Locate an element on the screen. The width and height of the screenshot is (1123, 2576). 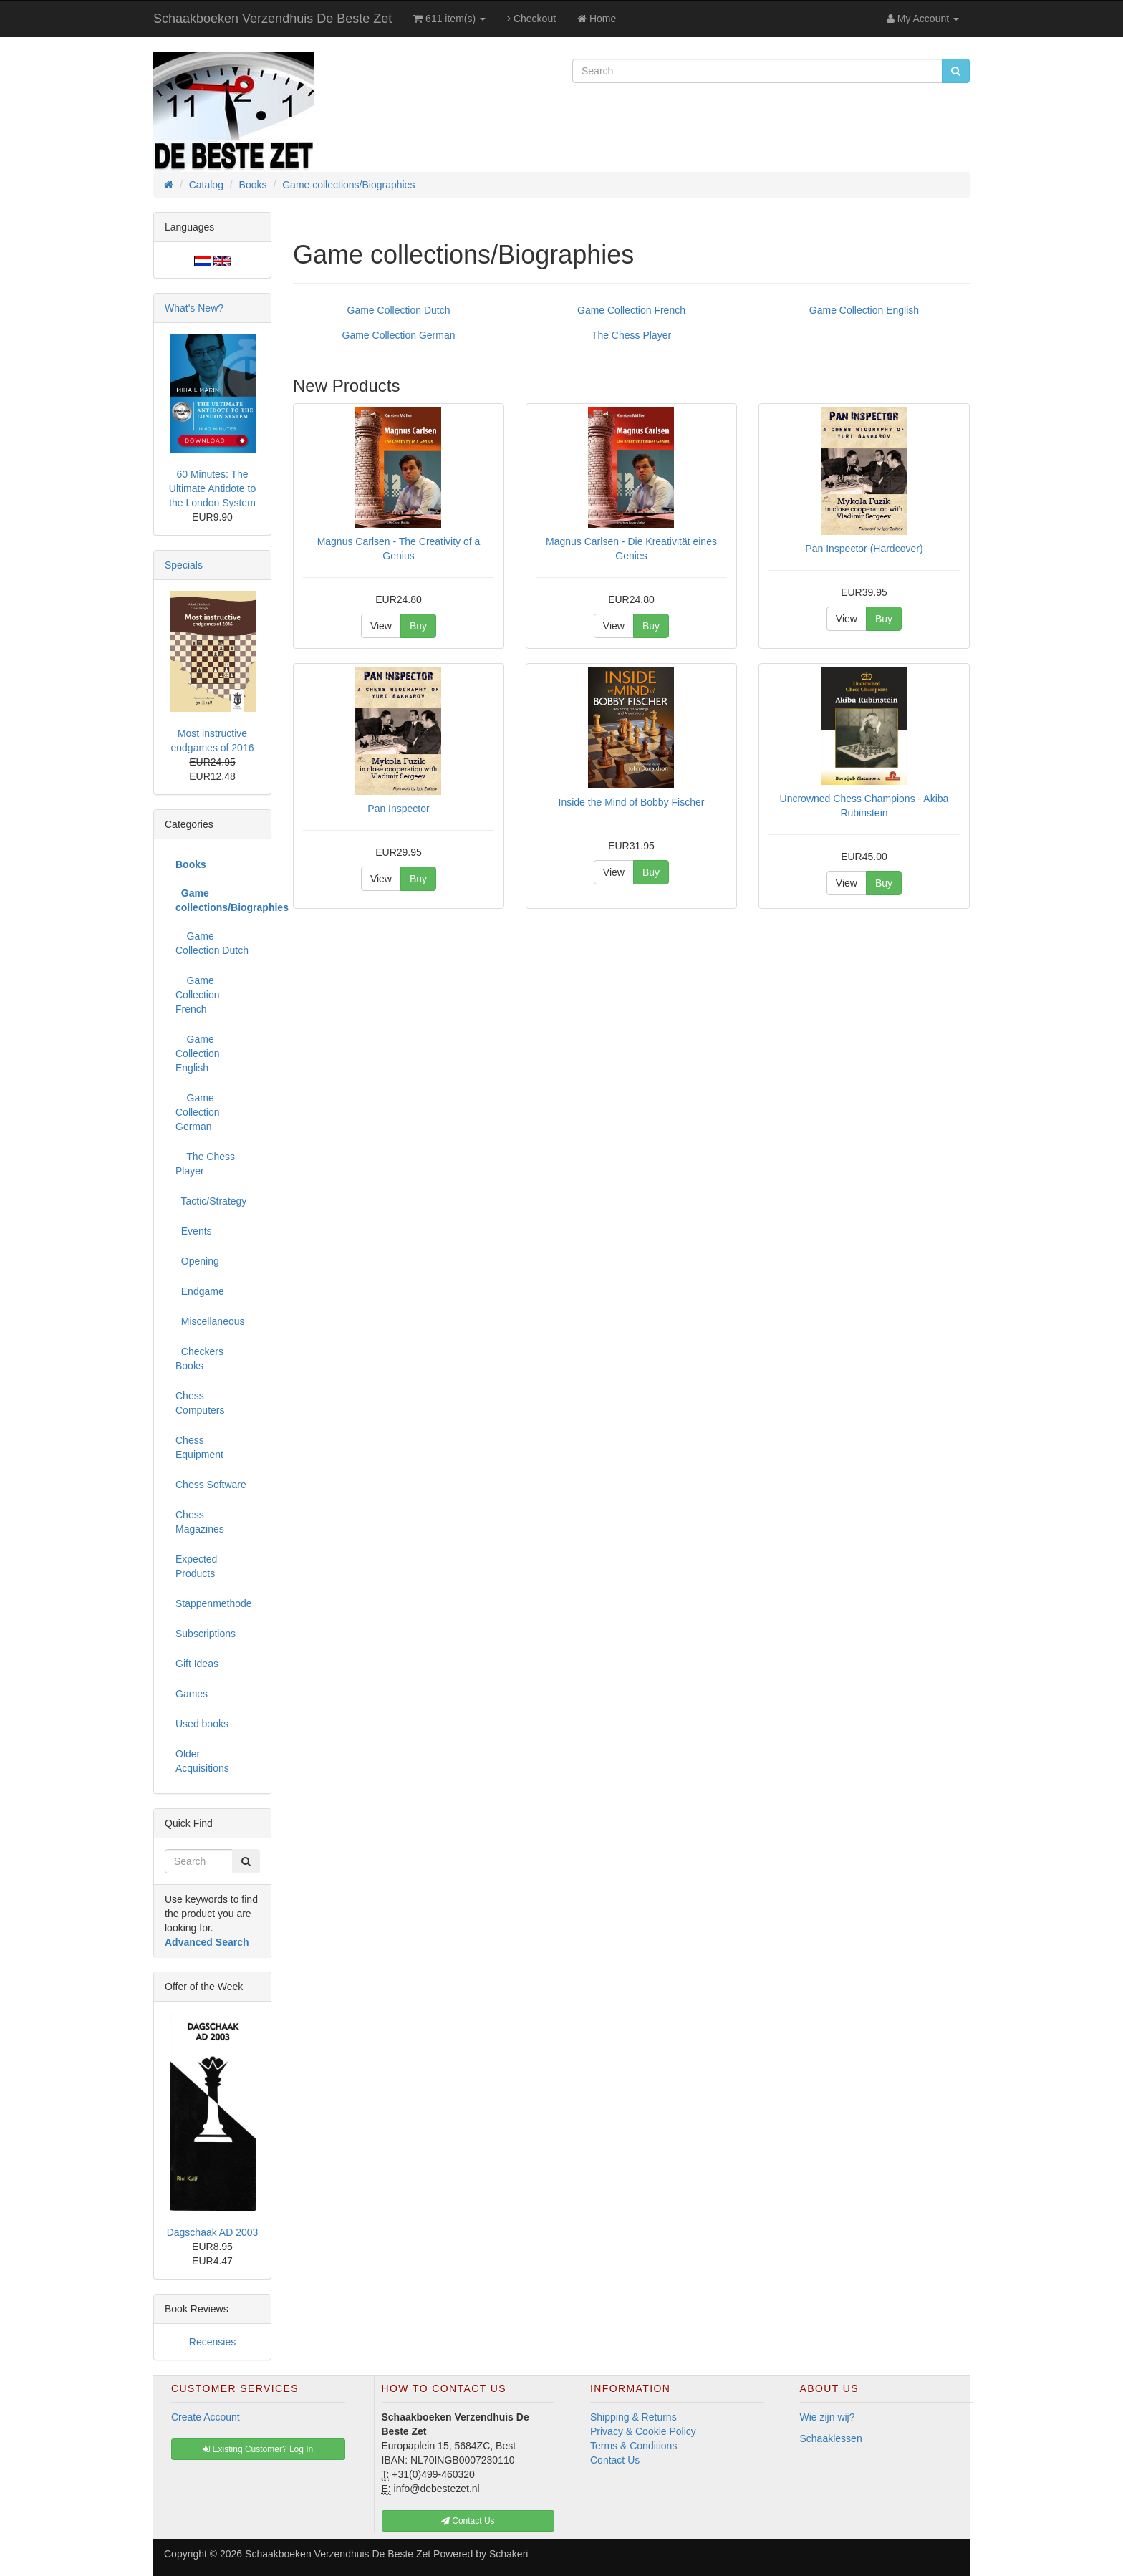
Checkers Books is located at coordinates (199, 1358).